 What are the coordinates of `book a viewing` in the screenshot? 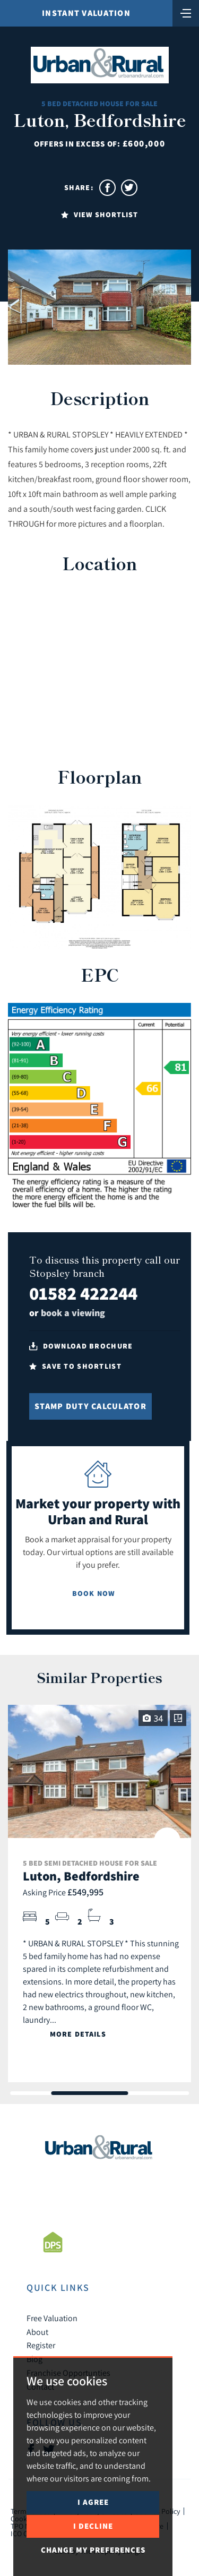 It's located at (73, 1313).